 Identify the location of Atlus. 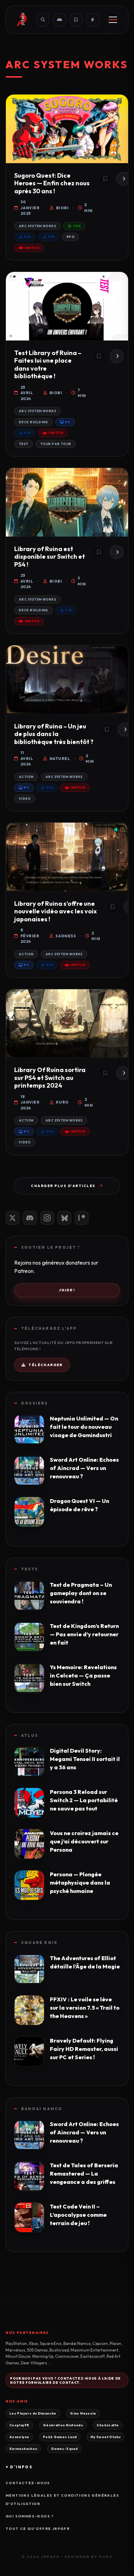
(29, 1735).